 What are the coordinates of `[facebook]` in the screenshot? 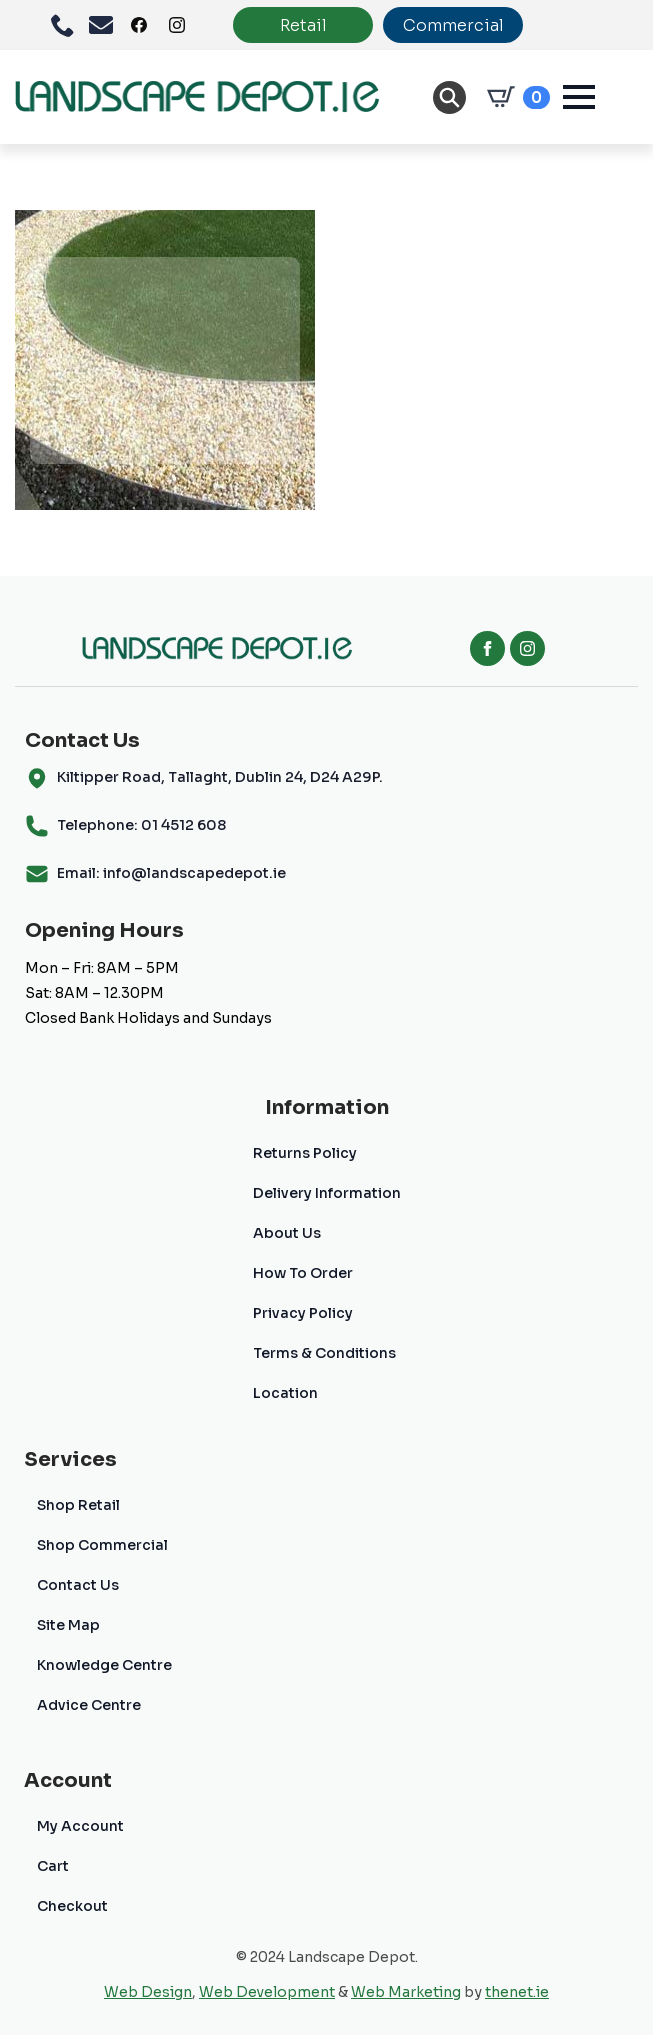 It's located at (487, 648).